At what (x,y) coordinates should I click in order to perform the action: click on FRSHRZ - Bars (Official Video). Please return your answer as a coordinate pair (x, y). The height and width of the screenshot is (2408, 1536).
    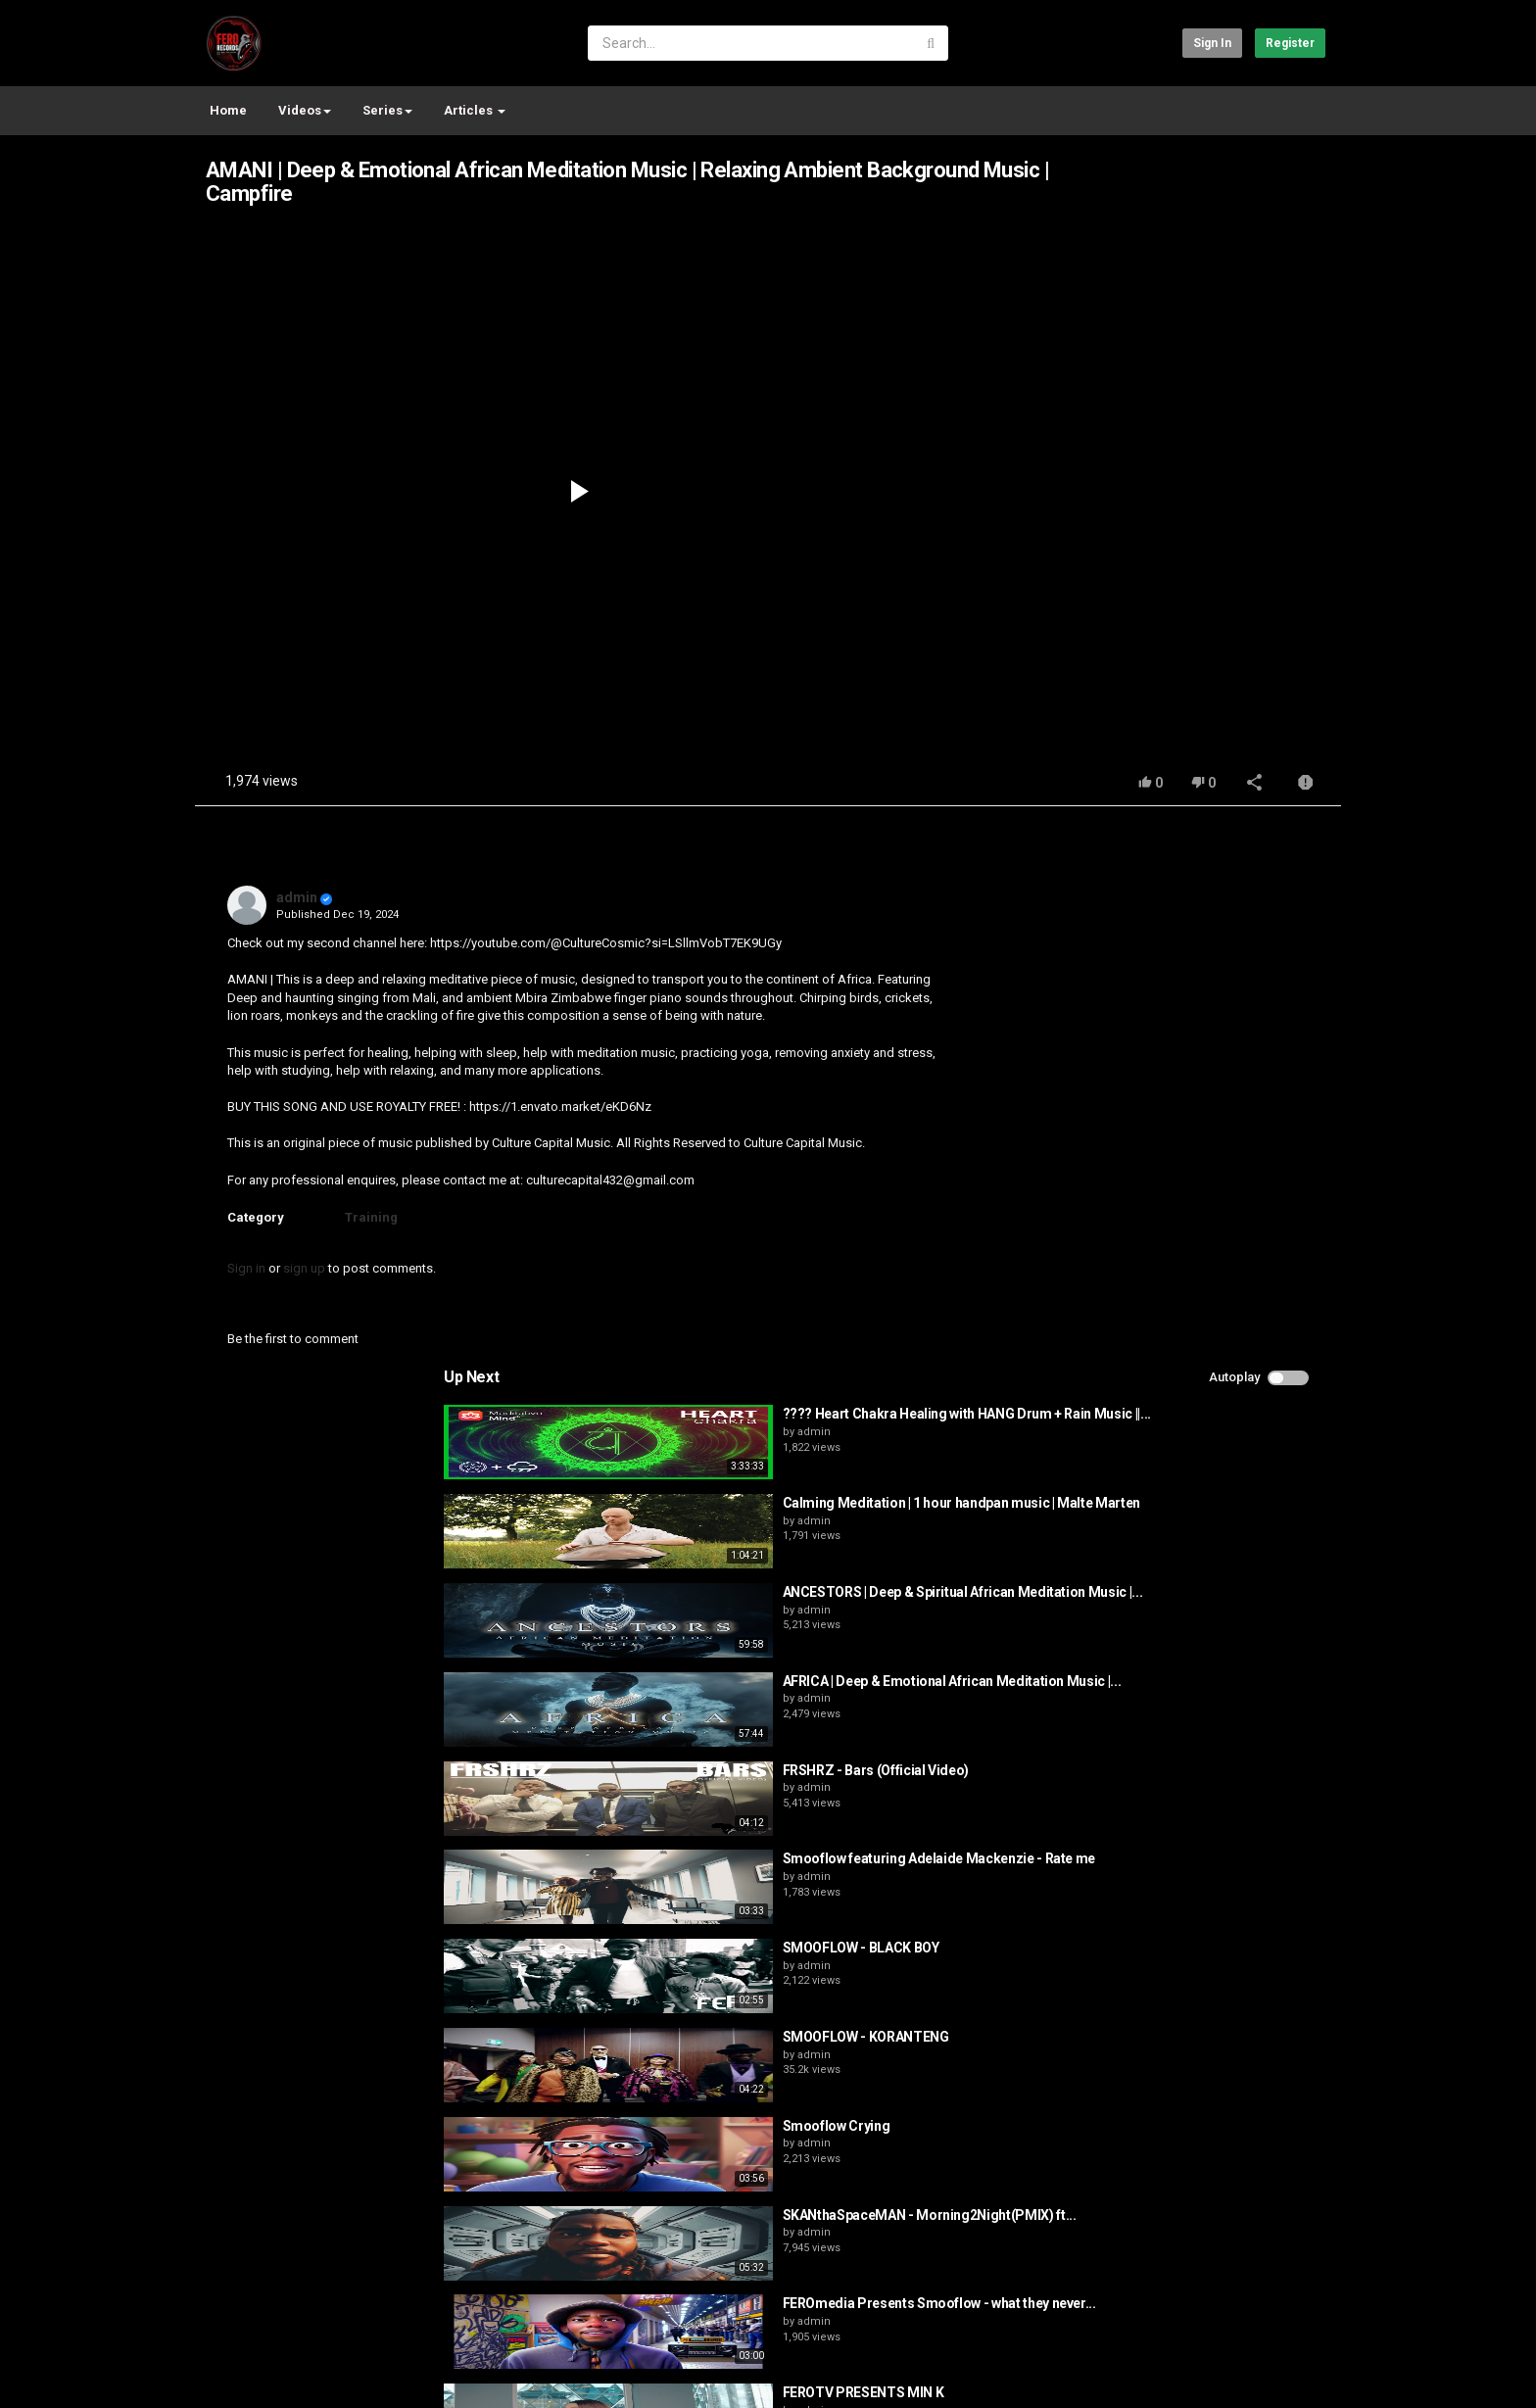
    Looking at the image, I should click on (1197, 1235).